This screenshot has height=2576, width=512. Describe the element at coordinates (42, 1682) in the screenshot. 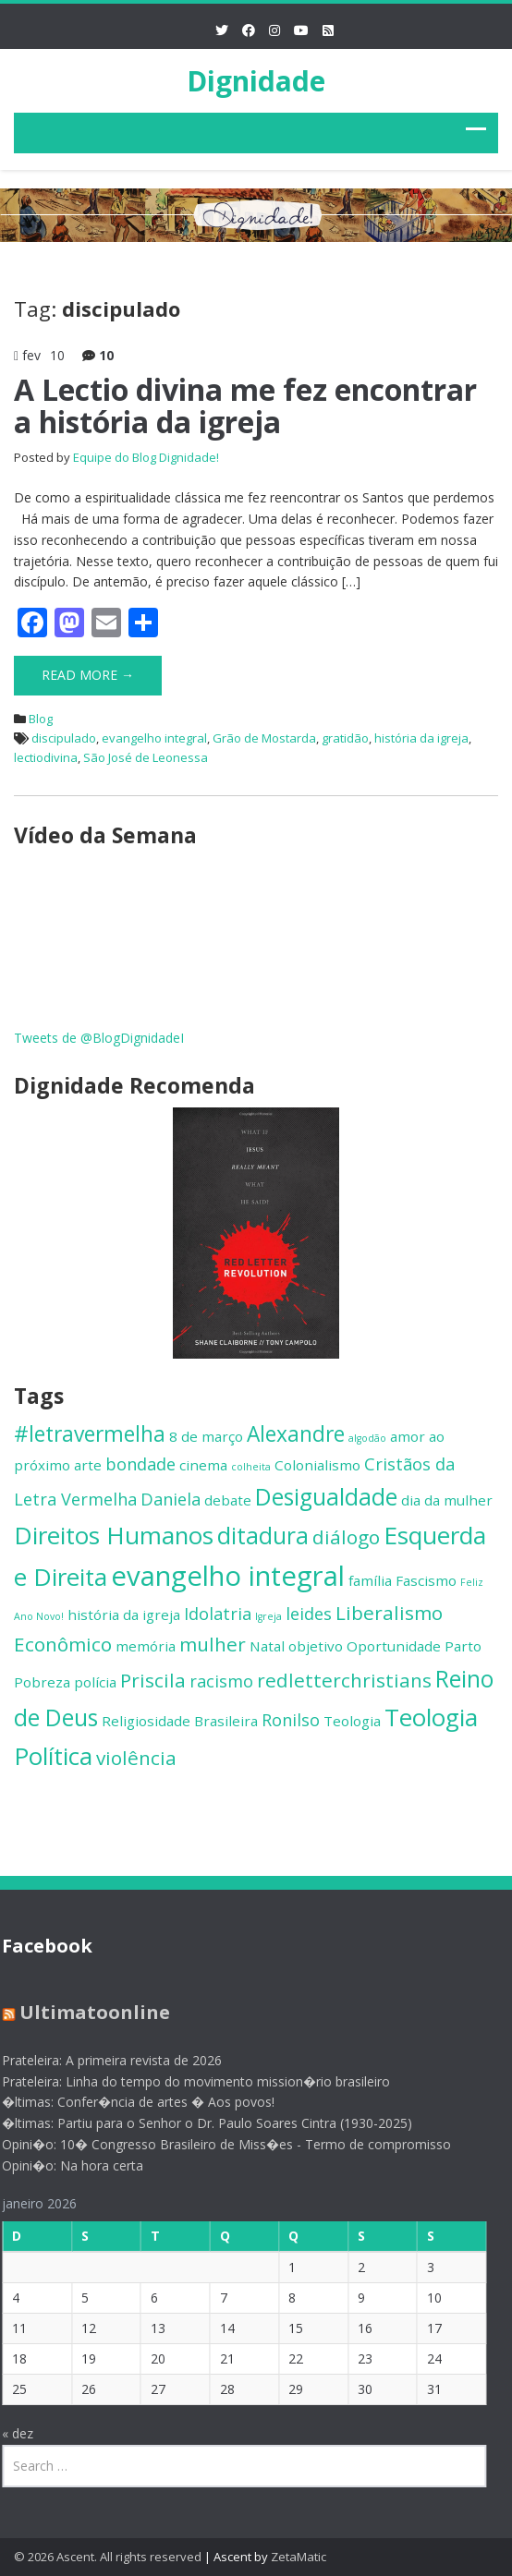

I see `Pobreza [Pobreza (2 itens)]` at that location.